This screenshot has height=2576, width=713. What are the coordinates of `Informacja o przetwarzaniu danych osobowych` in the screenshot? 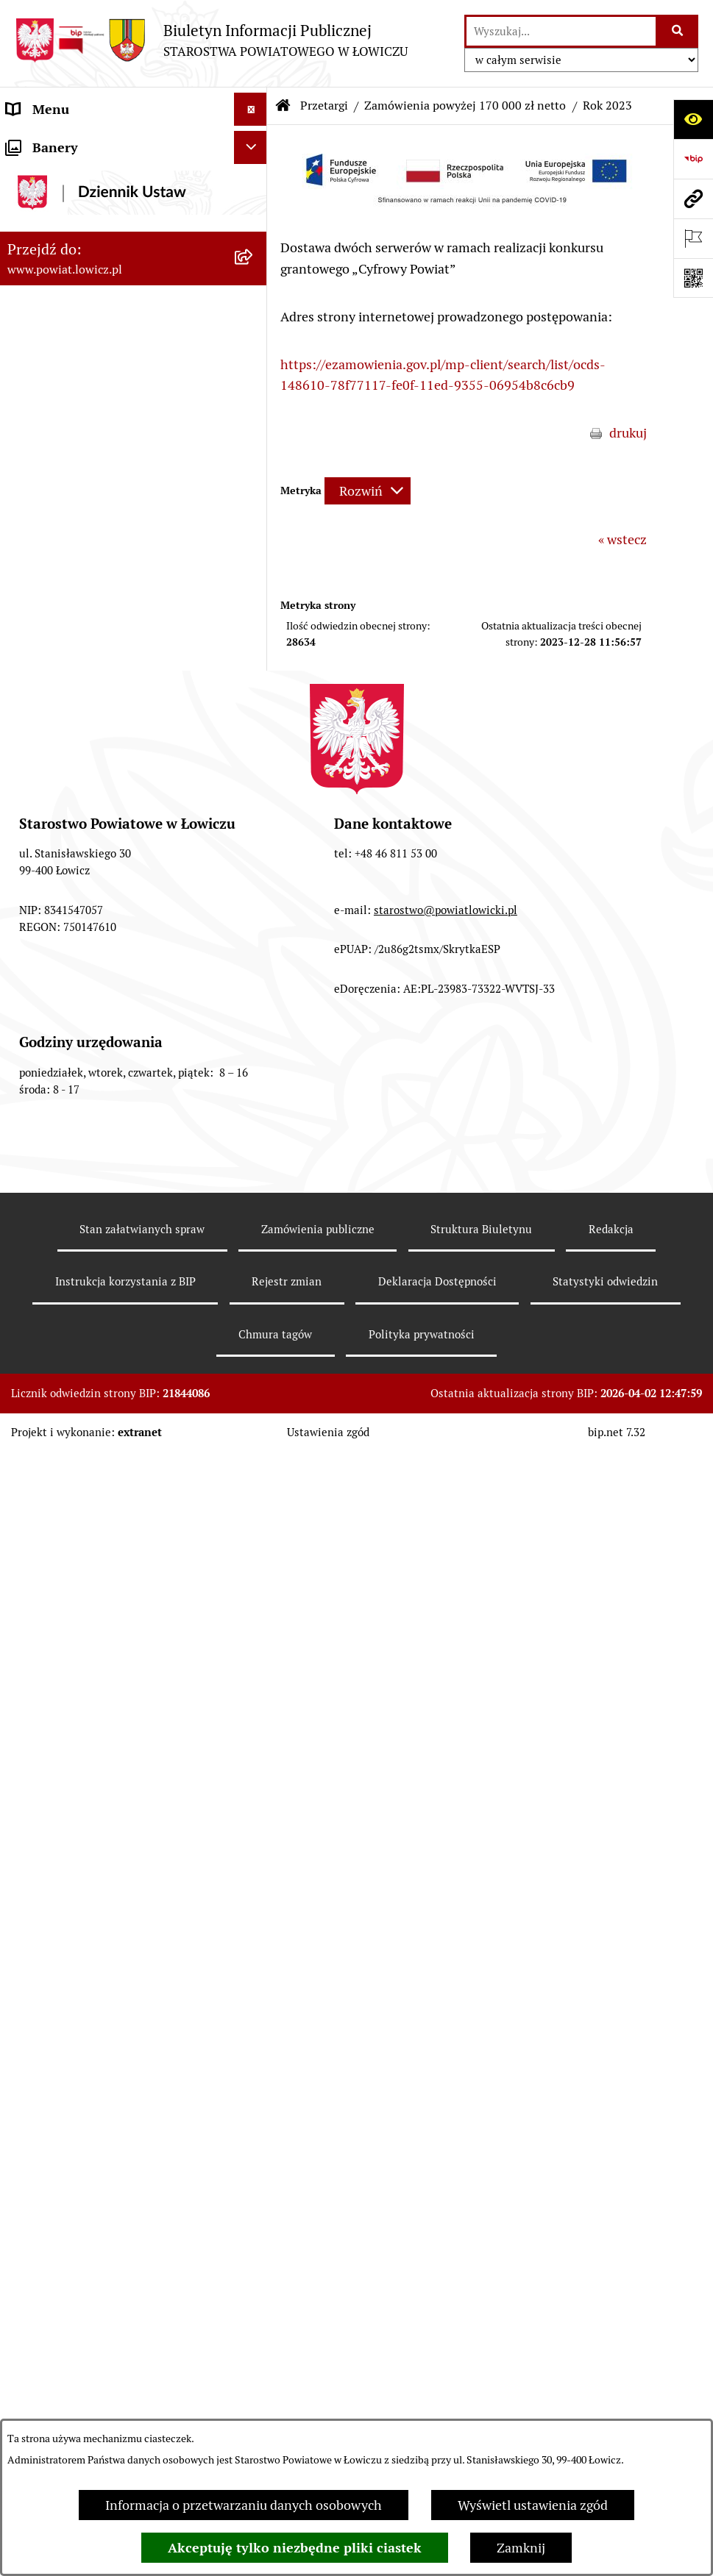 It's located at (243, 2505).